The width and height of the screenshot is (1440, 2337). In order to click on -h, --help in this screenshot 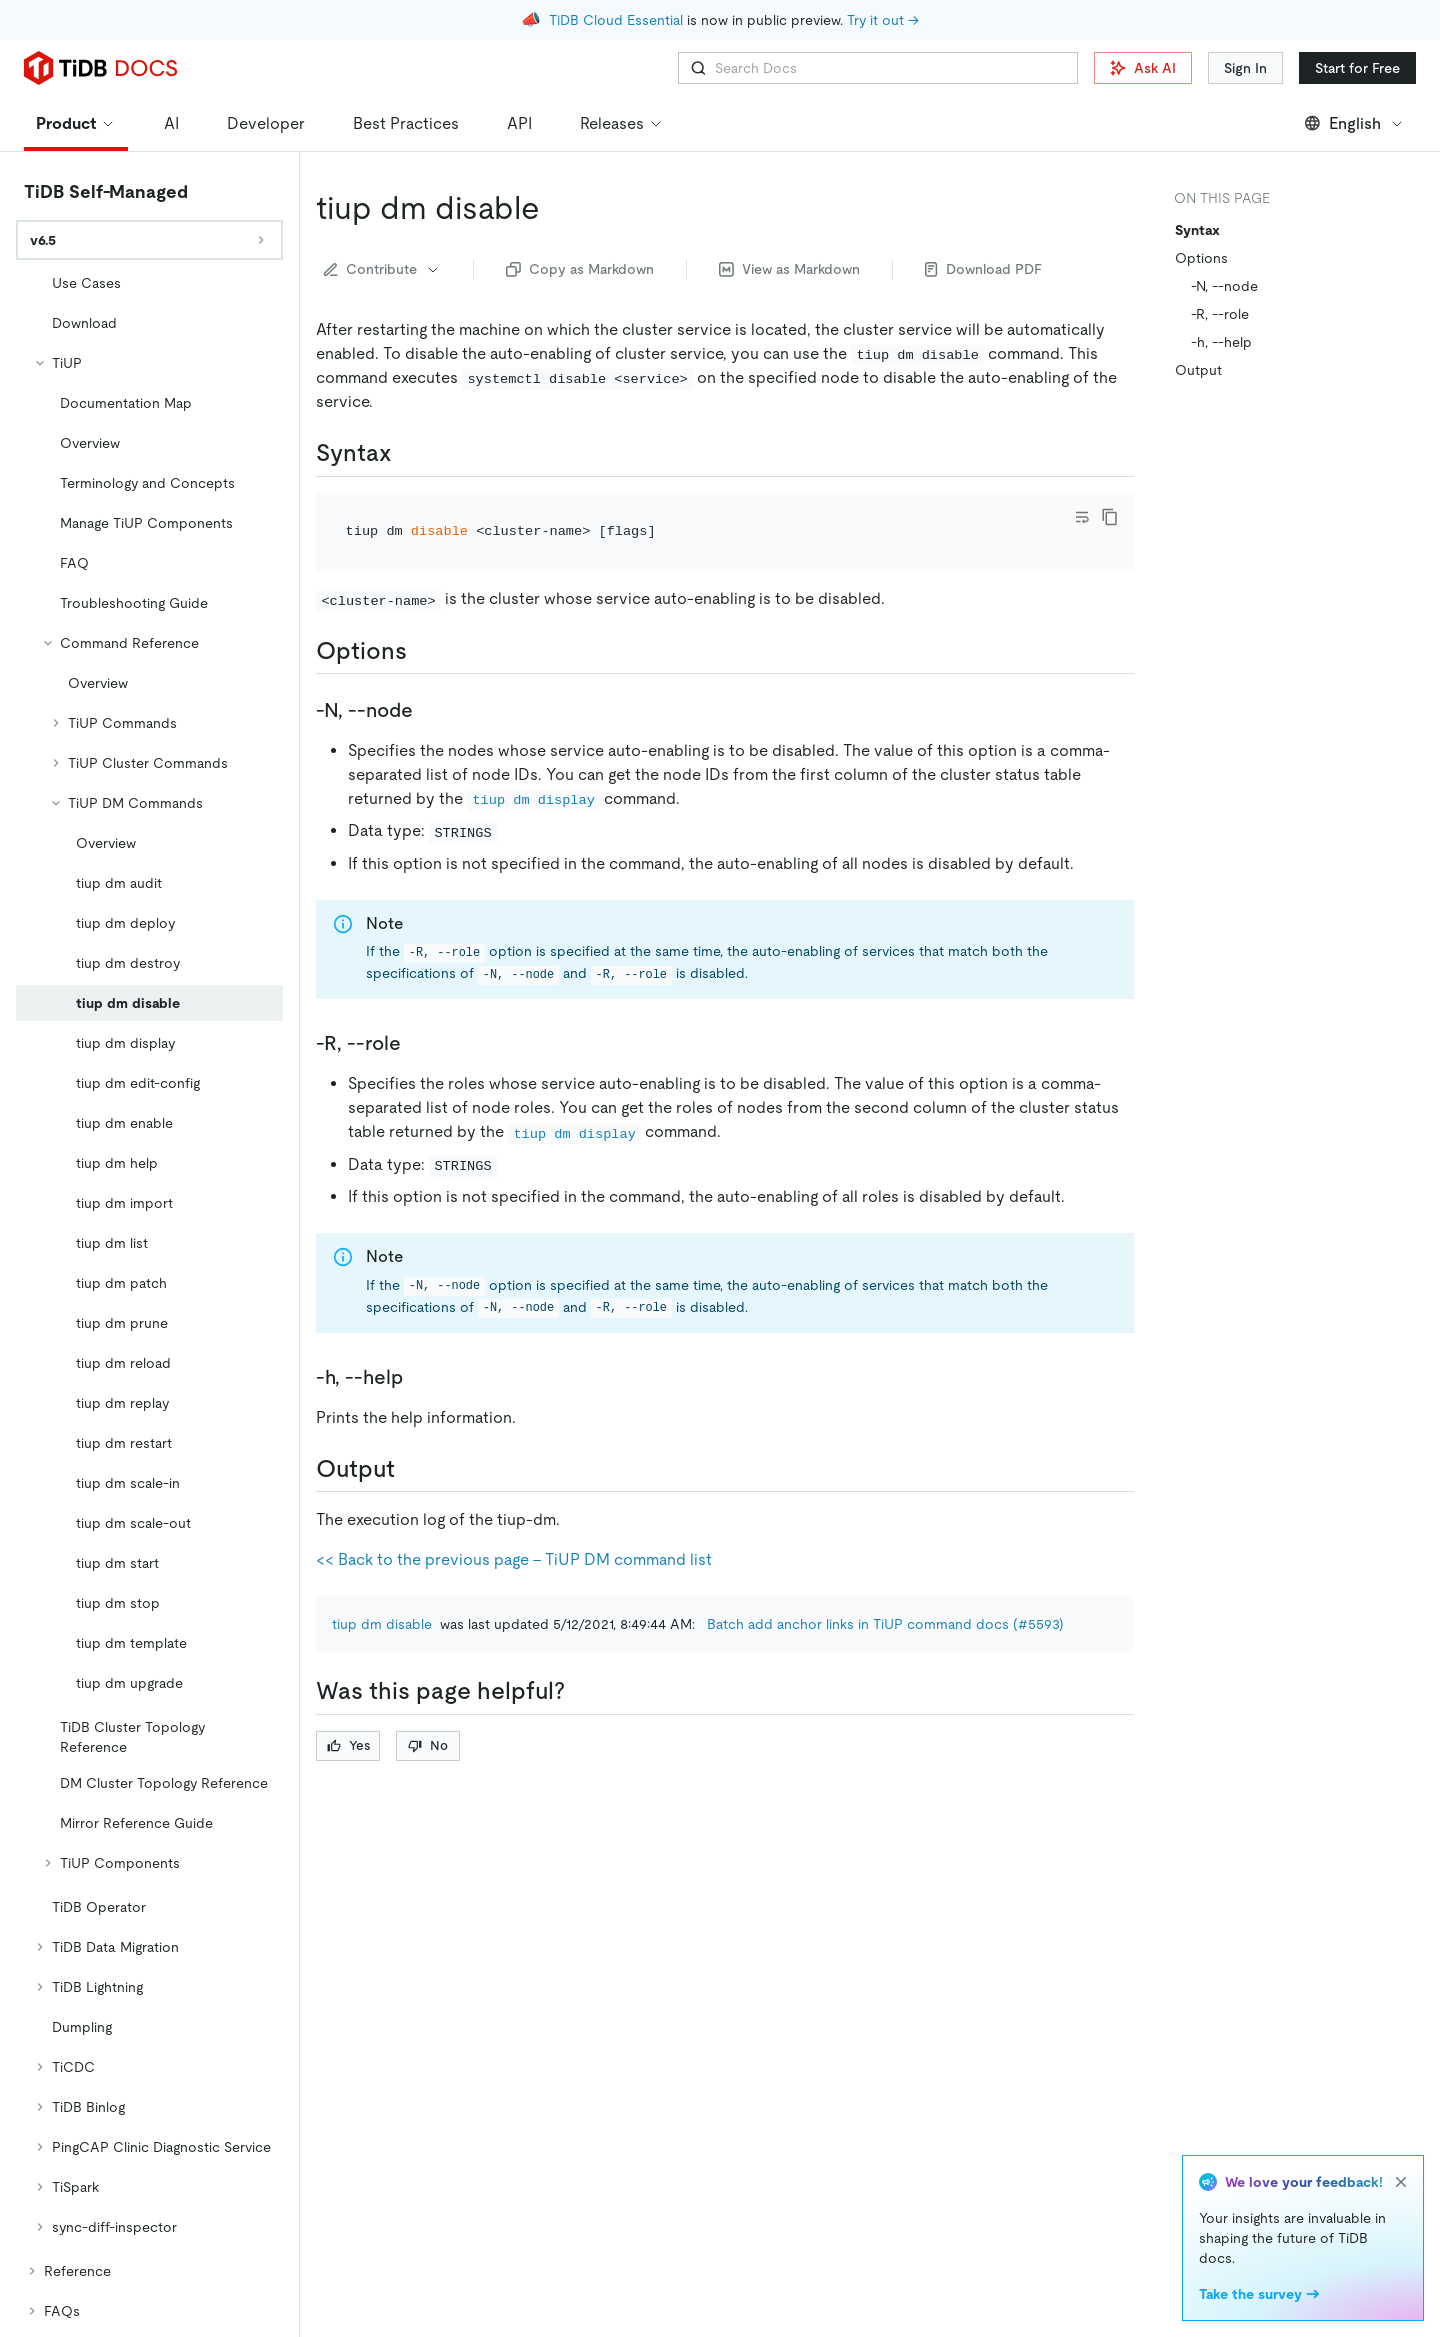, I will do `click(1221, 342)`.